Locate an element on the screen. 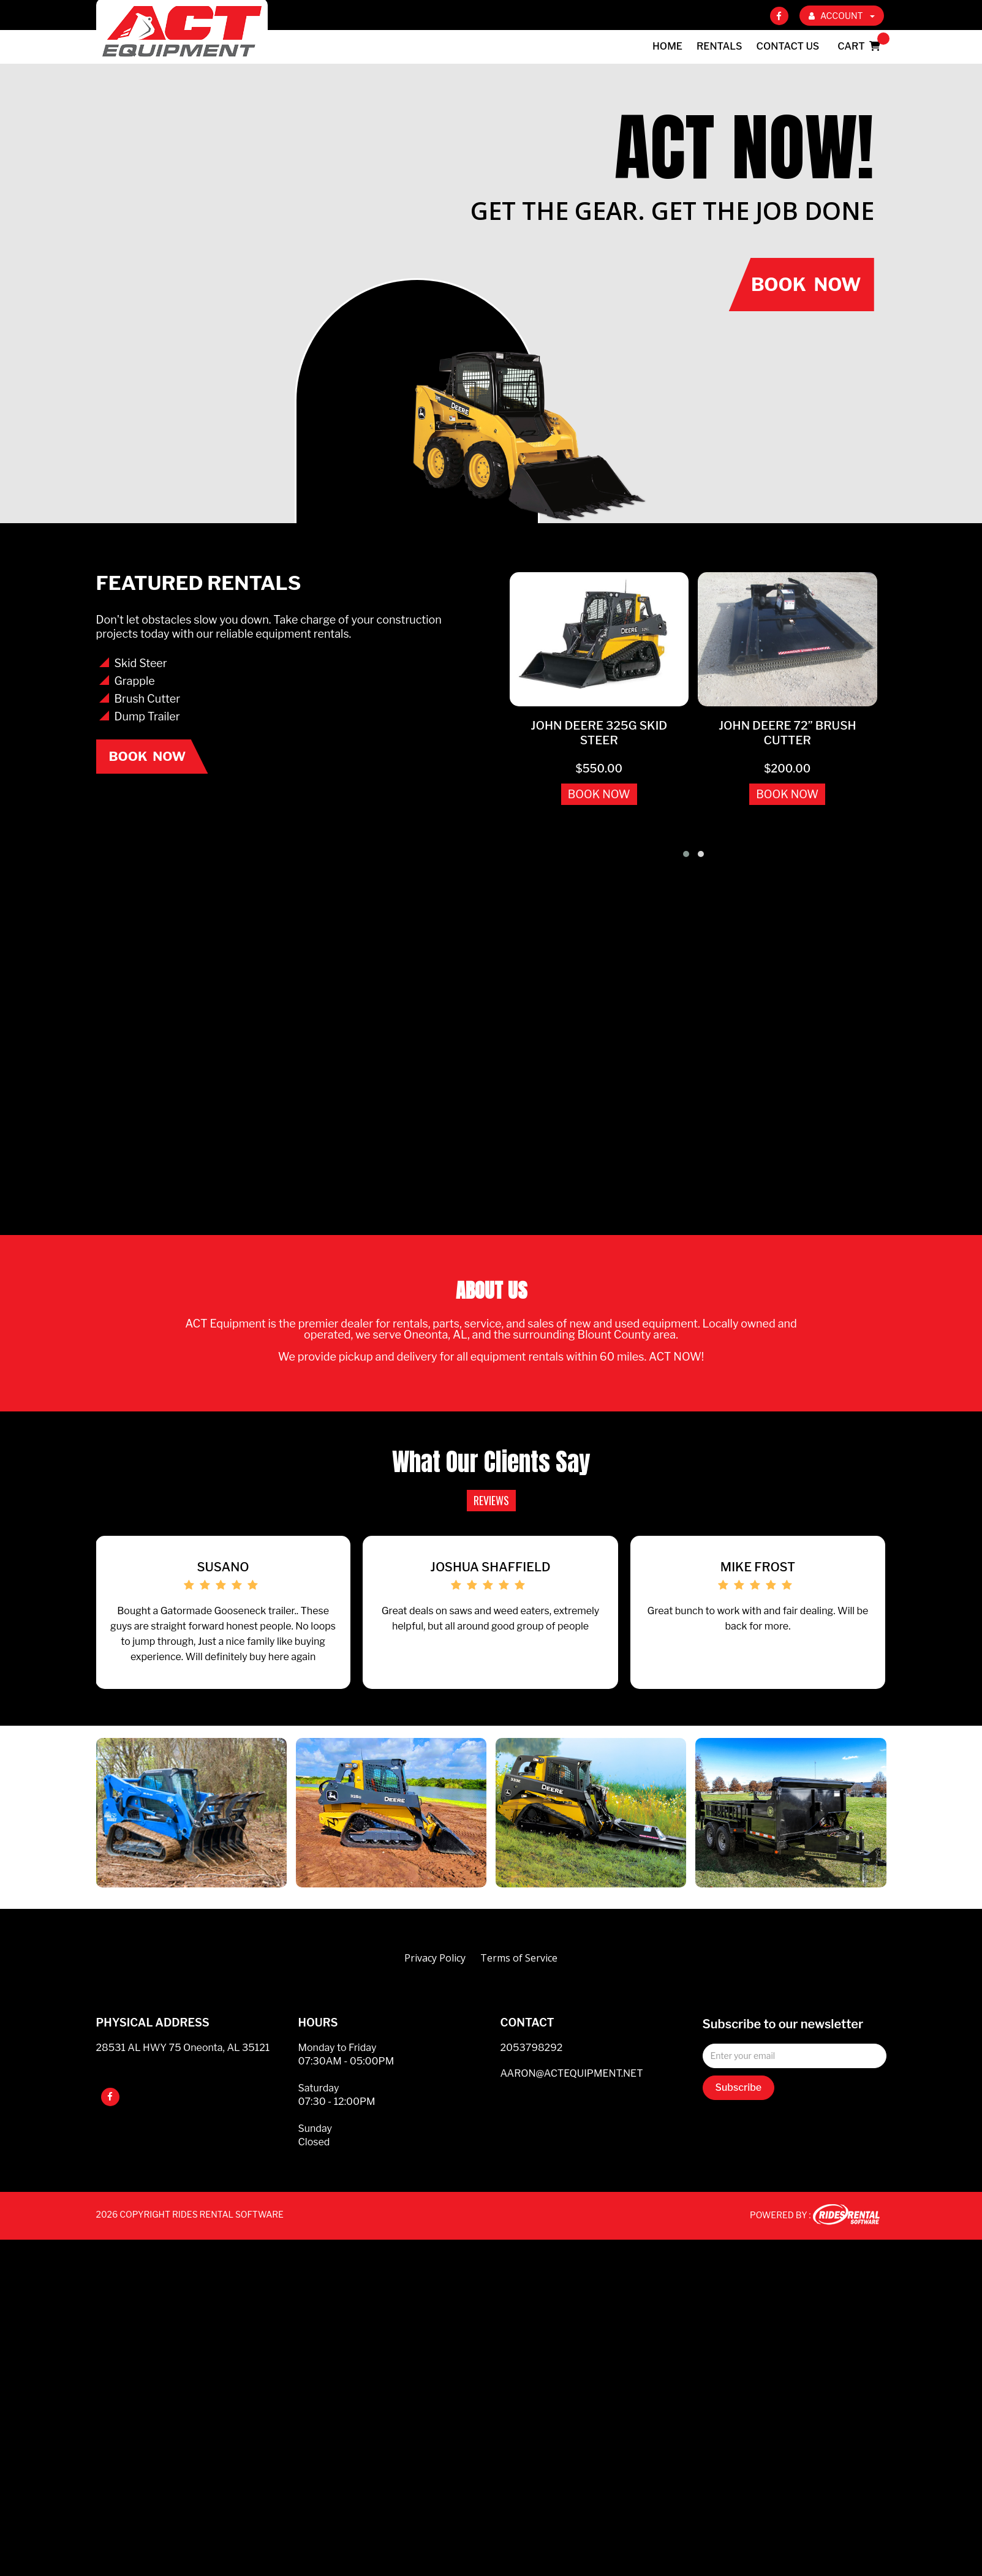 The image size is (982, 2576). BOOK NOW is located at coordinates (599, 794).